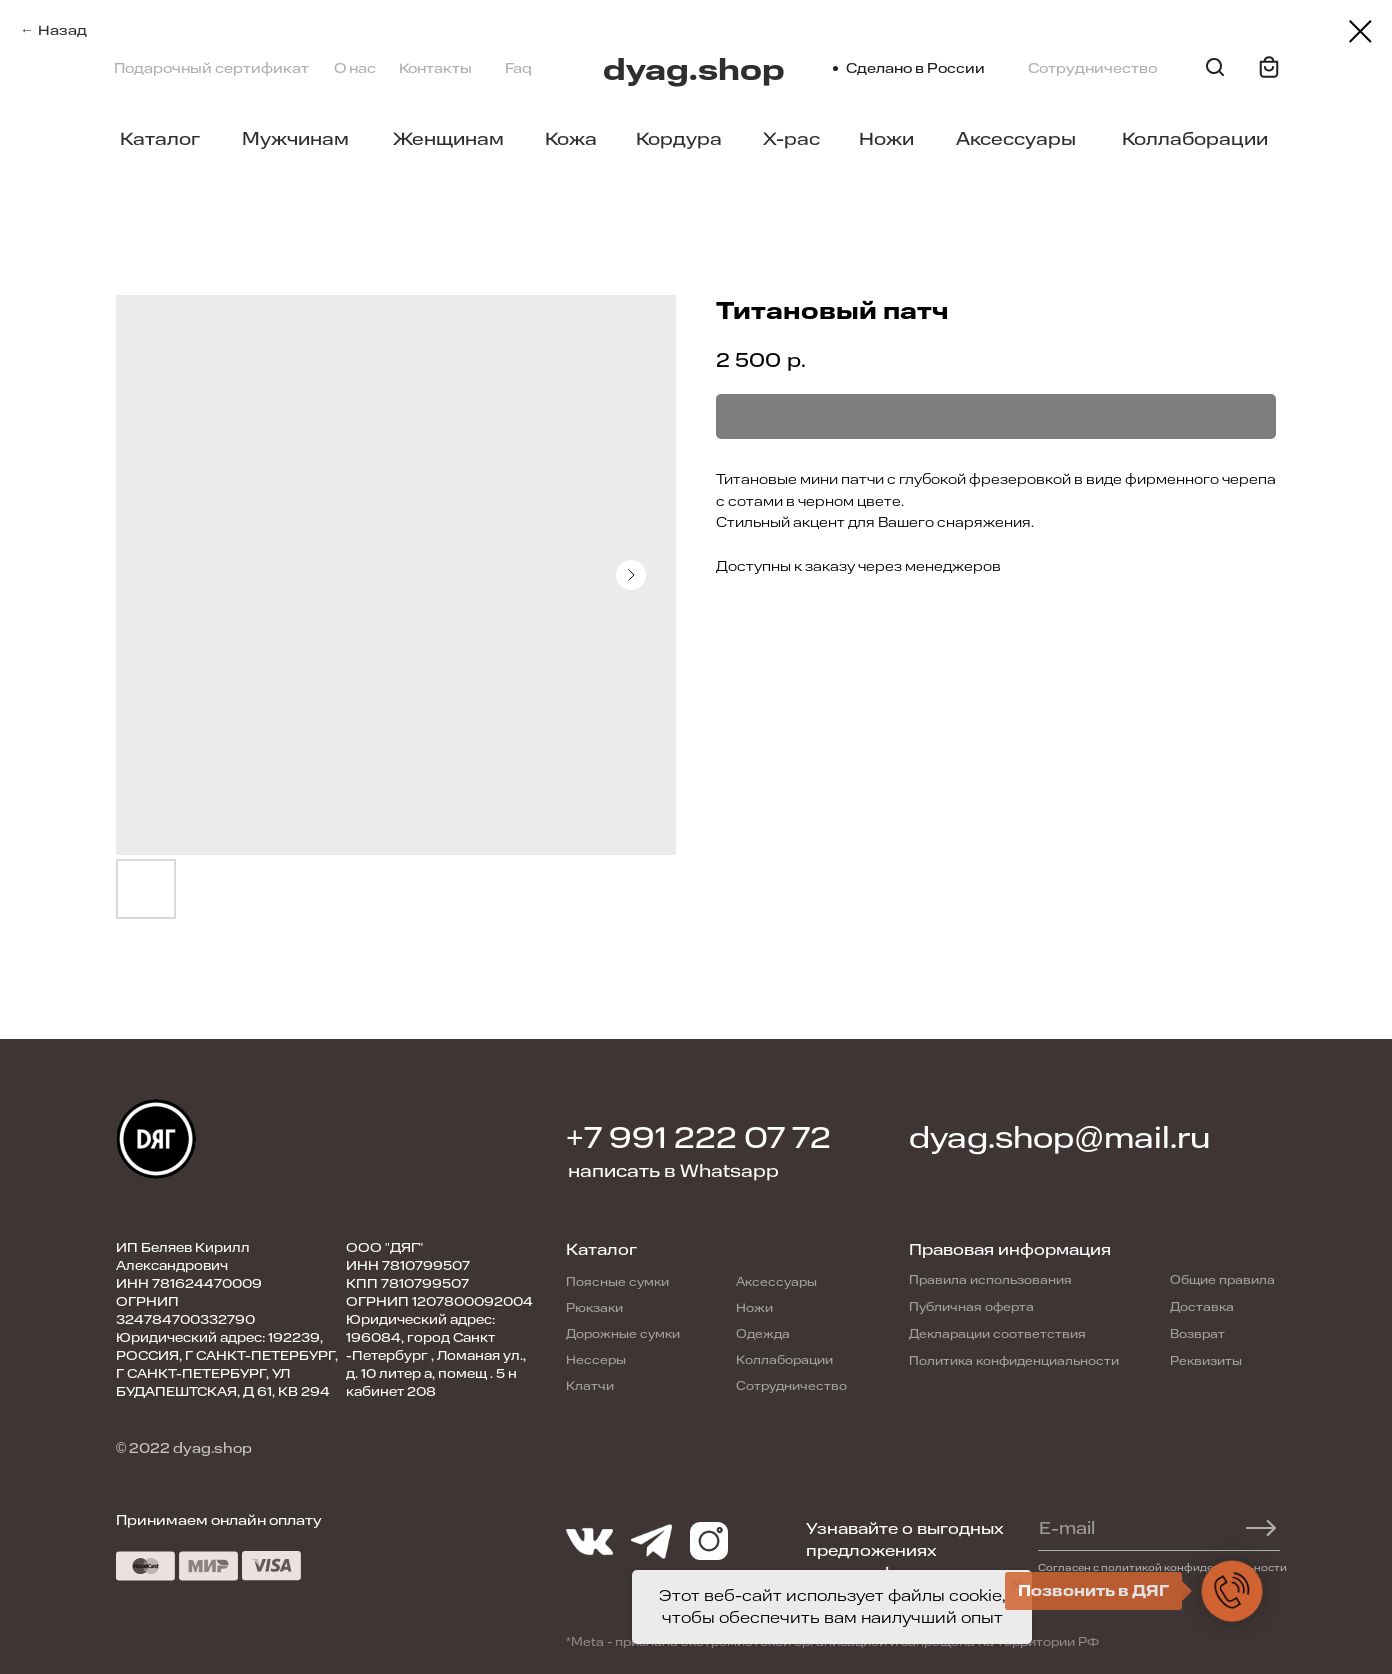 The height and width of the screenshot is (1674, 1392). Describe the element at coordinates (62, 30) in the screenshot. I see `Назад` at that location.